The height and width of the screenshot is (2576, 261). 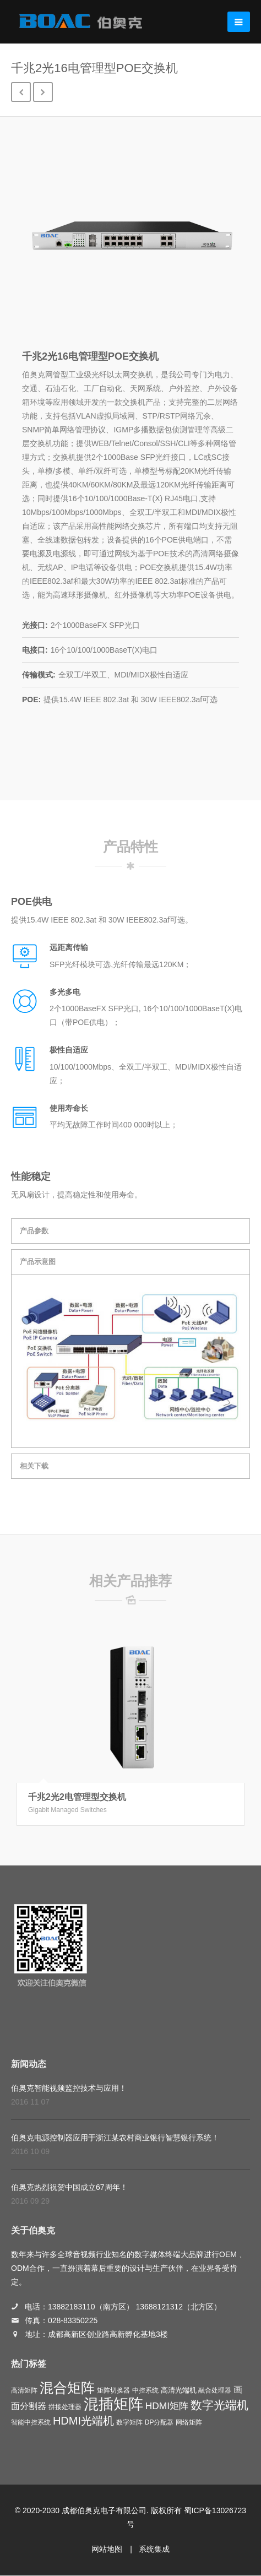 What do you see at coordinates (179, 2390) in the screenshot?
I see `高清光端机` at bounding box center [179, 2390].